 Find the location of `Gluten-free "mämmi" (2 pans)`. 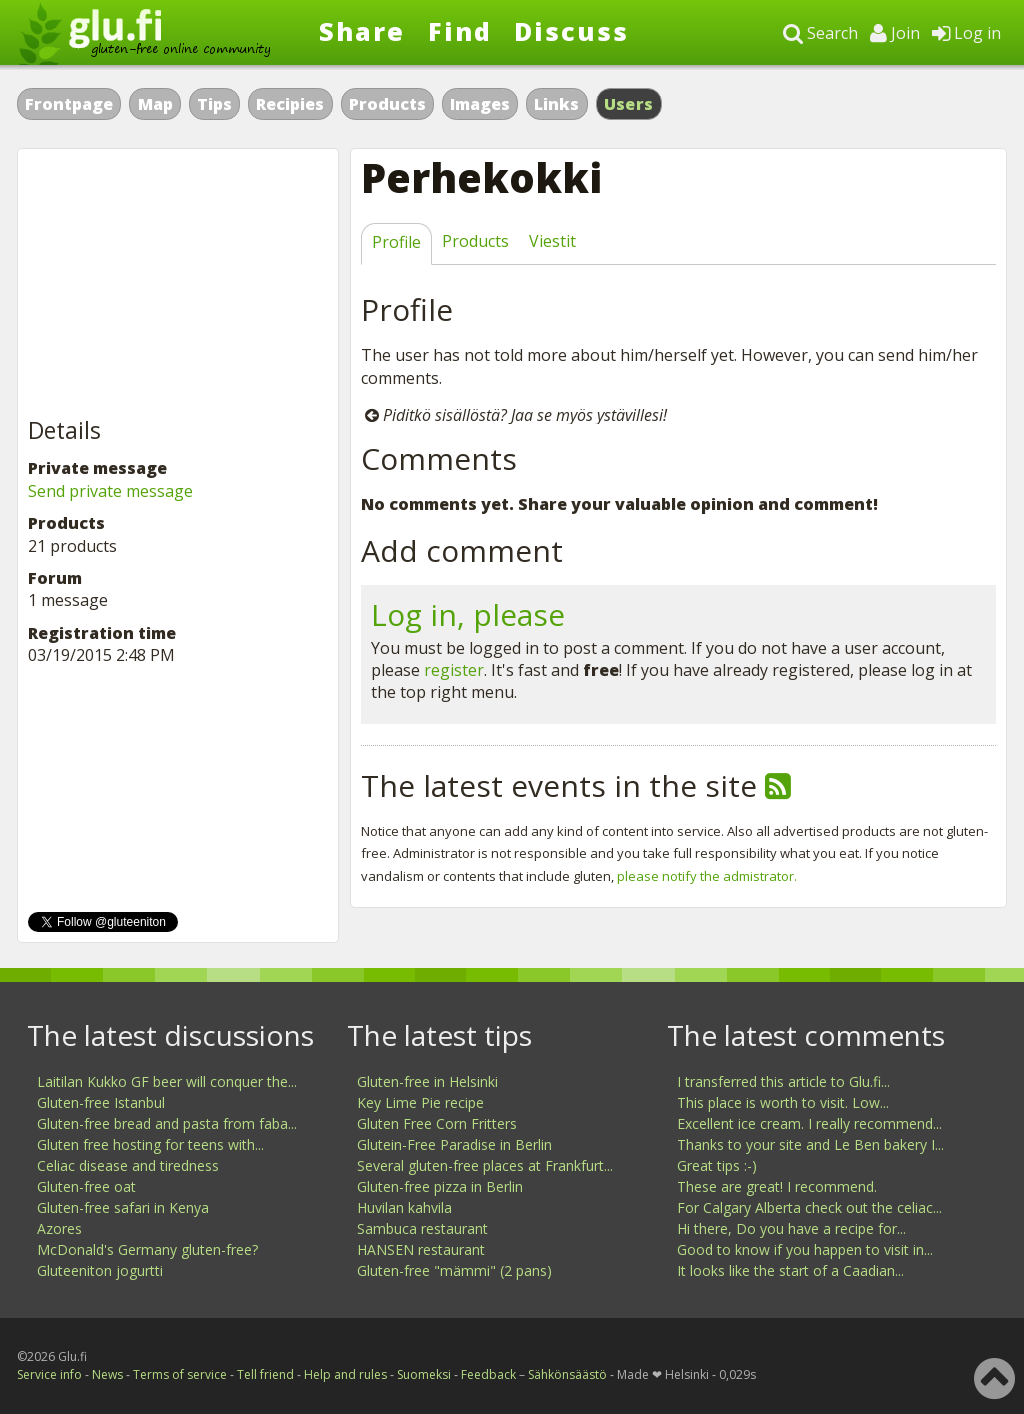

Gluten-free "mämmi" (2 pans) is located at coordinates (454, 1270).